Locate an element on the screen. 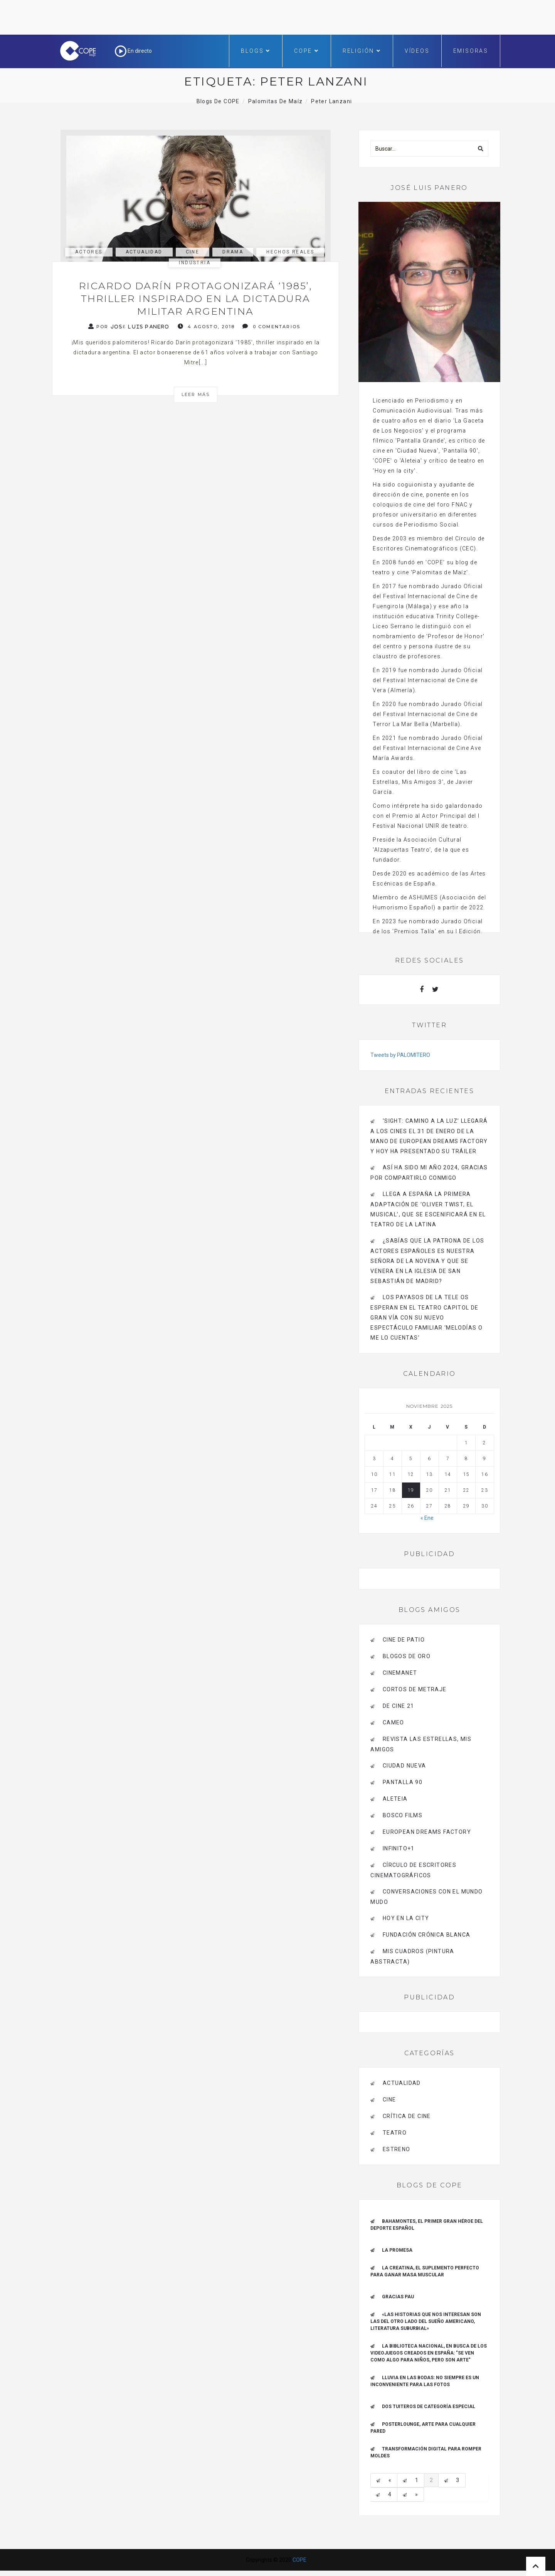  Blogs is located at coordinates (256, 51).